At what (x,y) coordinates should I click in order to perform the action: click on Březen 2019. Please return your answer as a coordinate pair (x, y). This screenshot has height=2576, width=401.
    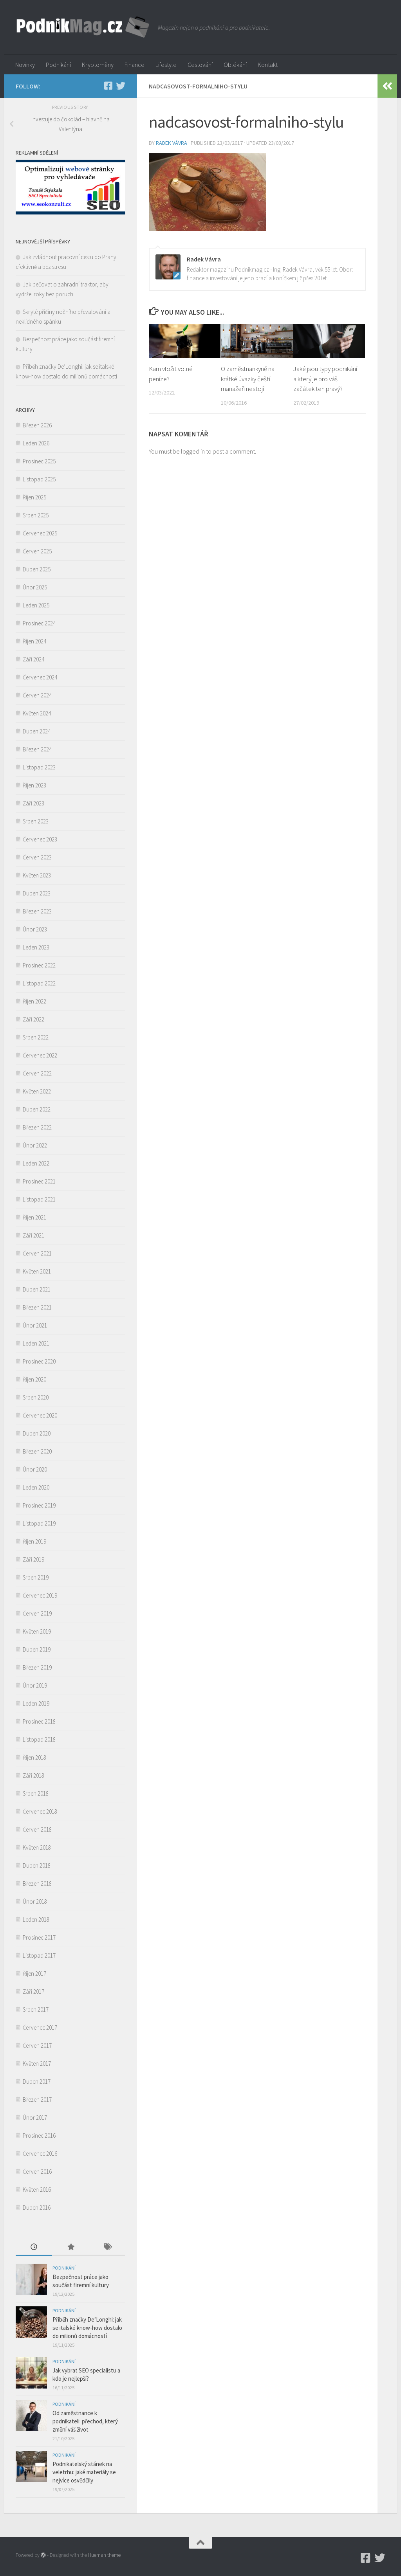
    Looking at the image, I should click on (37, 1667).